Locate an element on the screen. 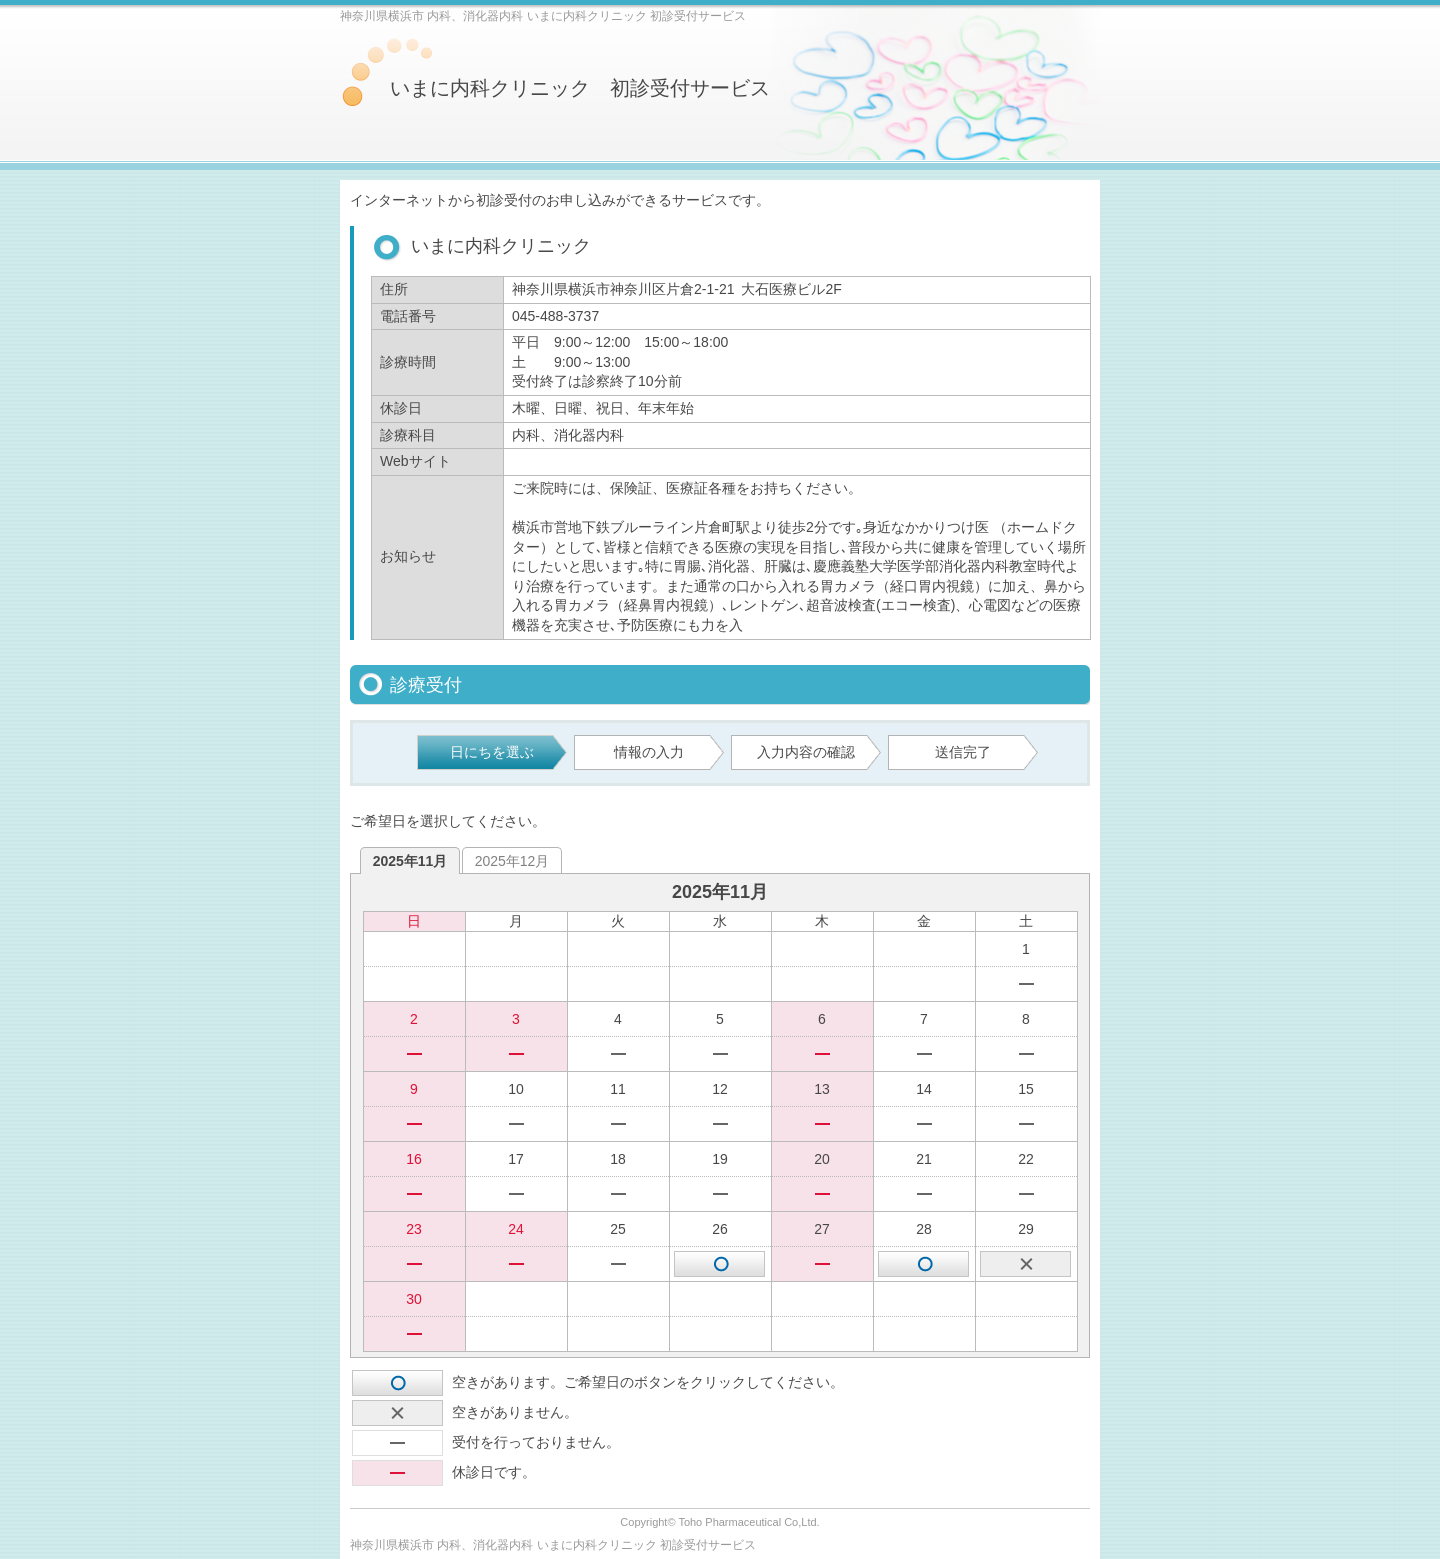 The image size is (1440, 1559). 2025年12月 is located at coordinates (512, 861).